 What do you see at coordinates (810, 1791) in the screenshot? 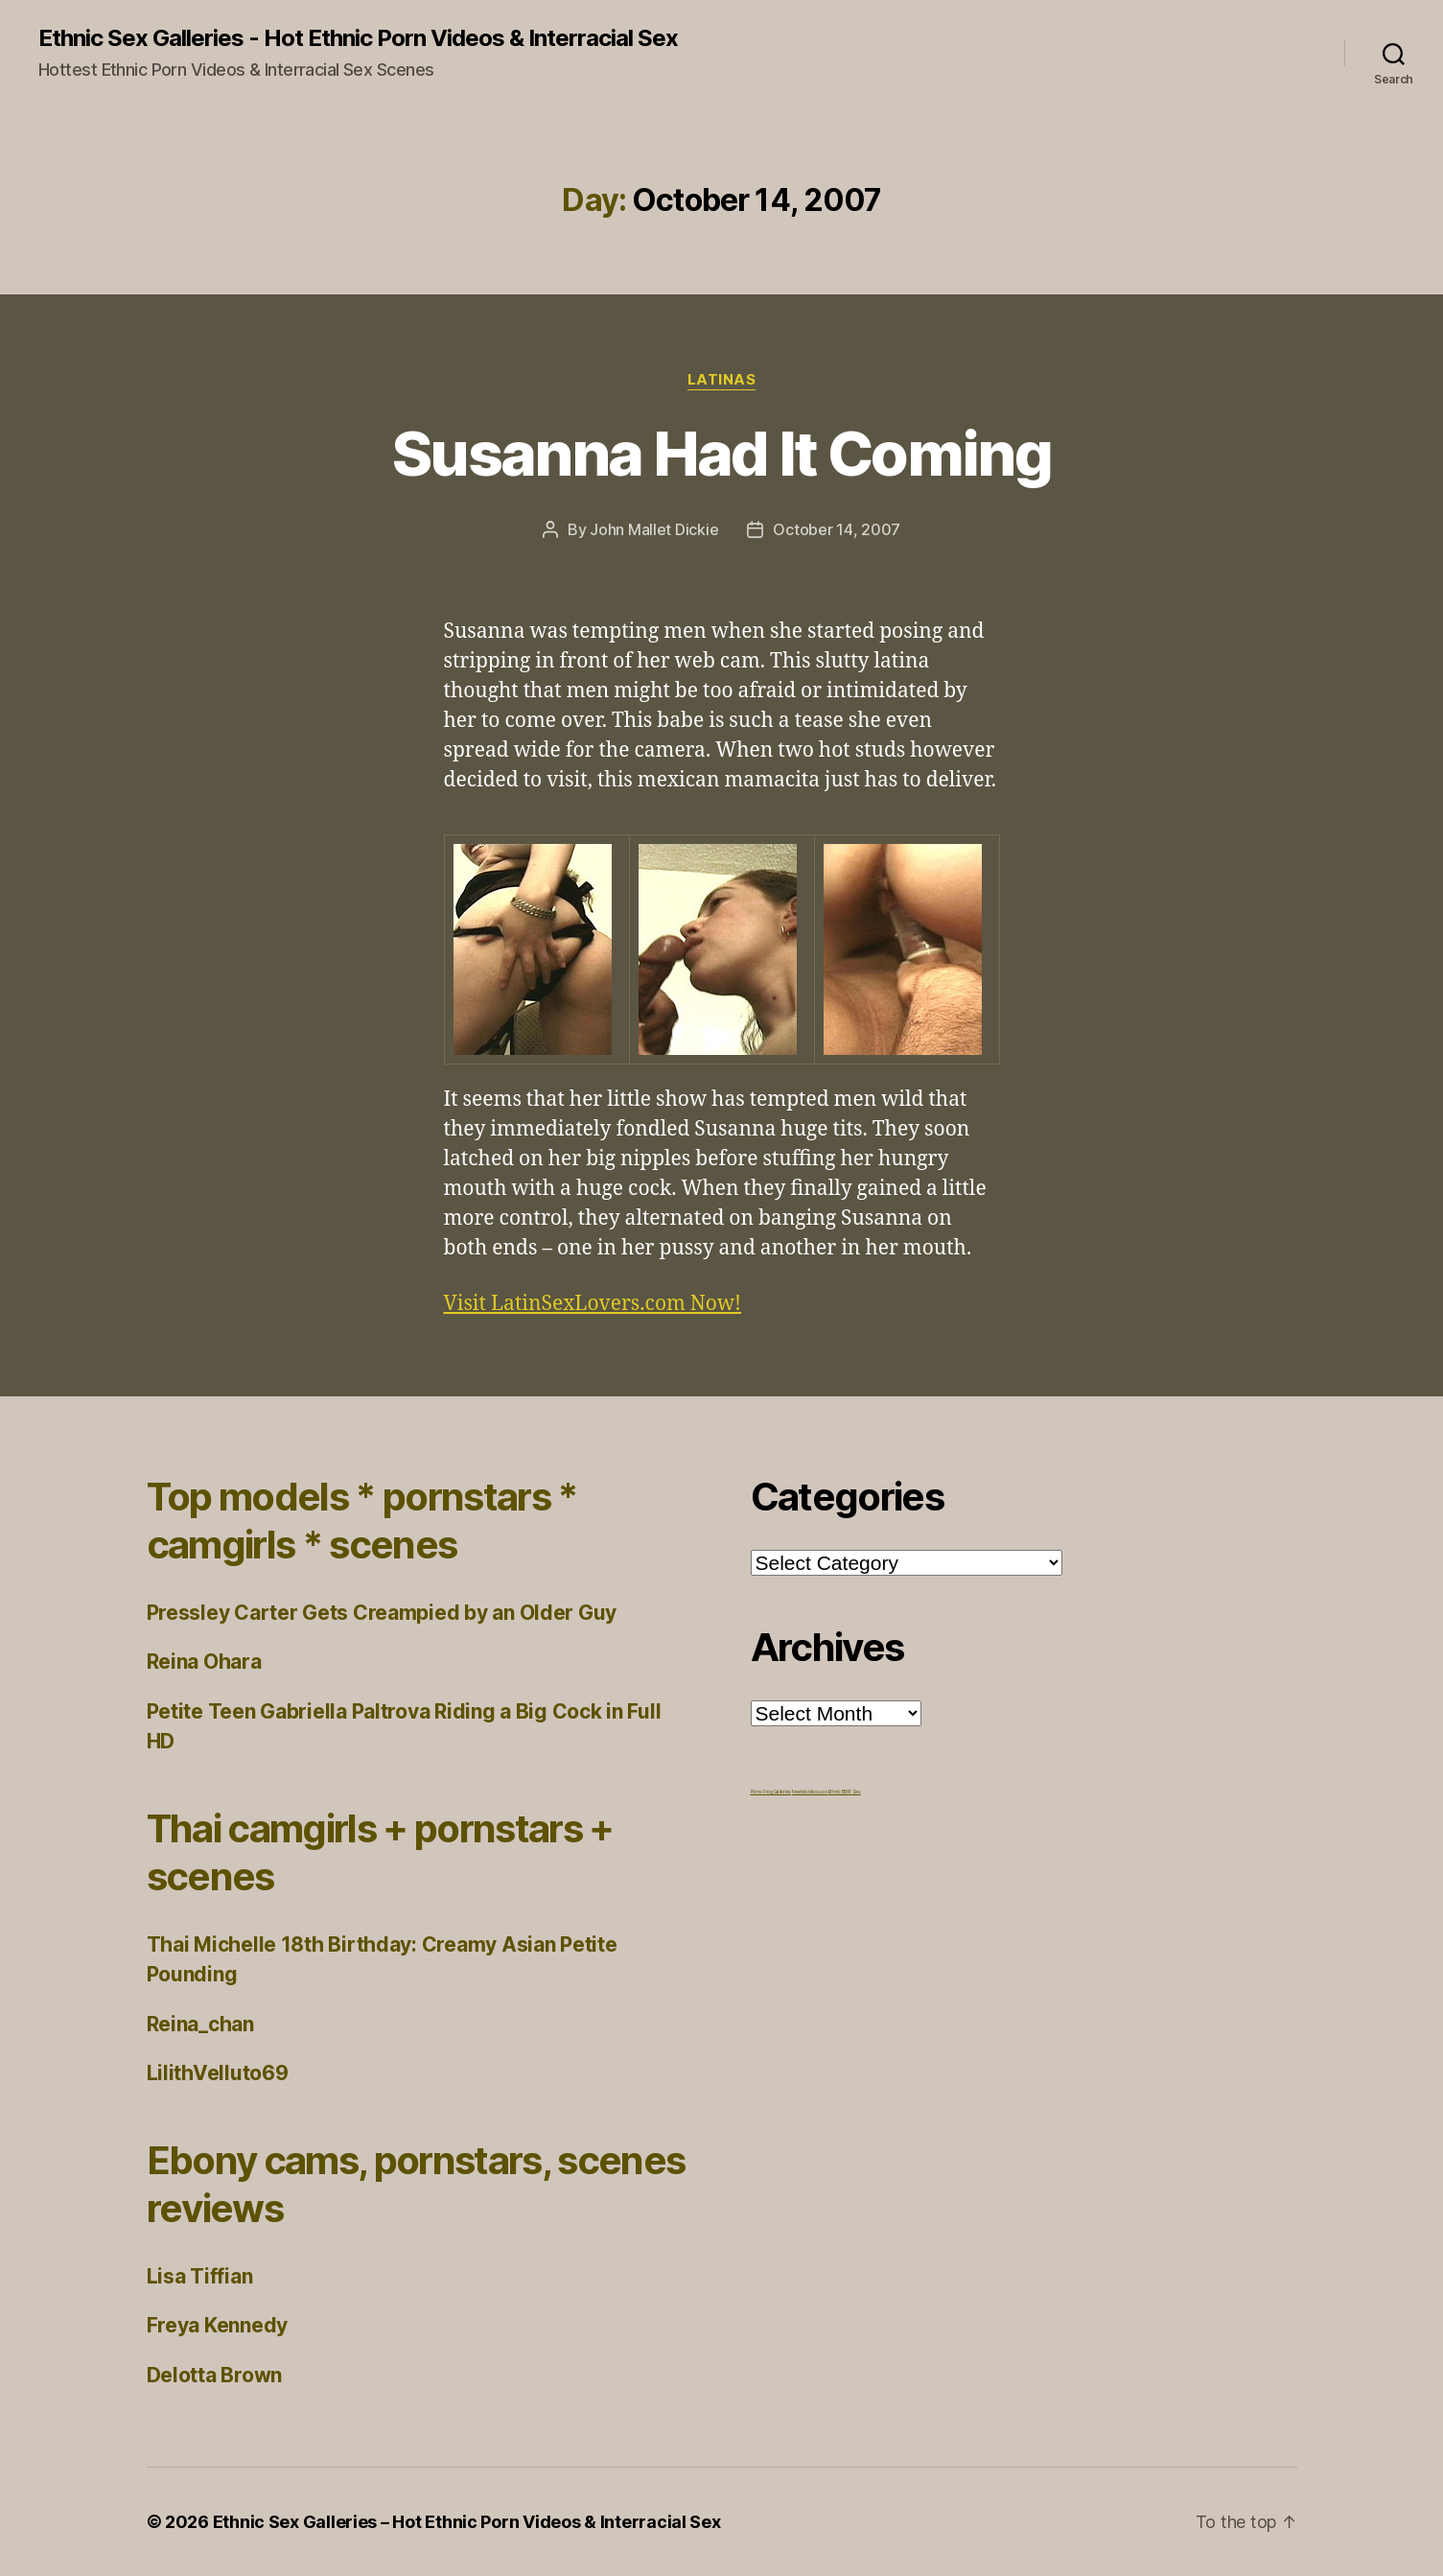
I see `freehdvideos.xxx` at bounding box center [810, 1791].